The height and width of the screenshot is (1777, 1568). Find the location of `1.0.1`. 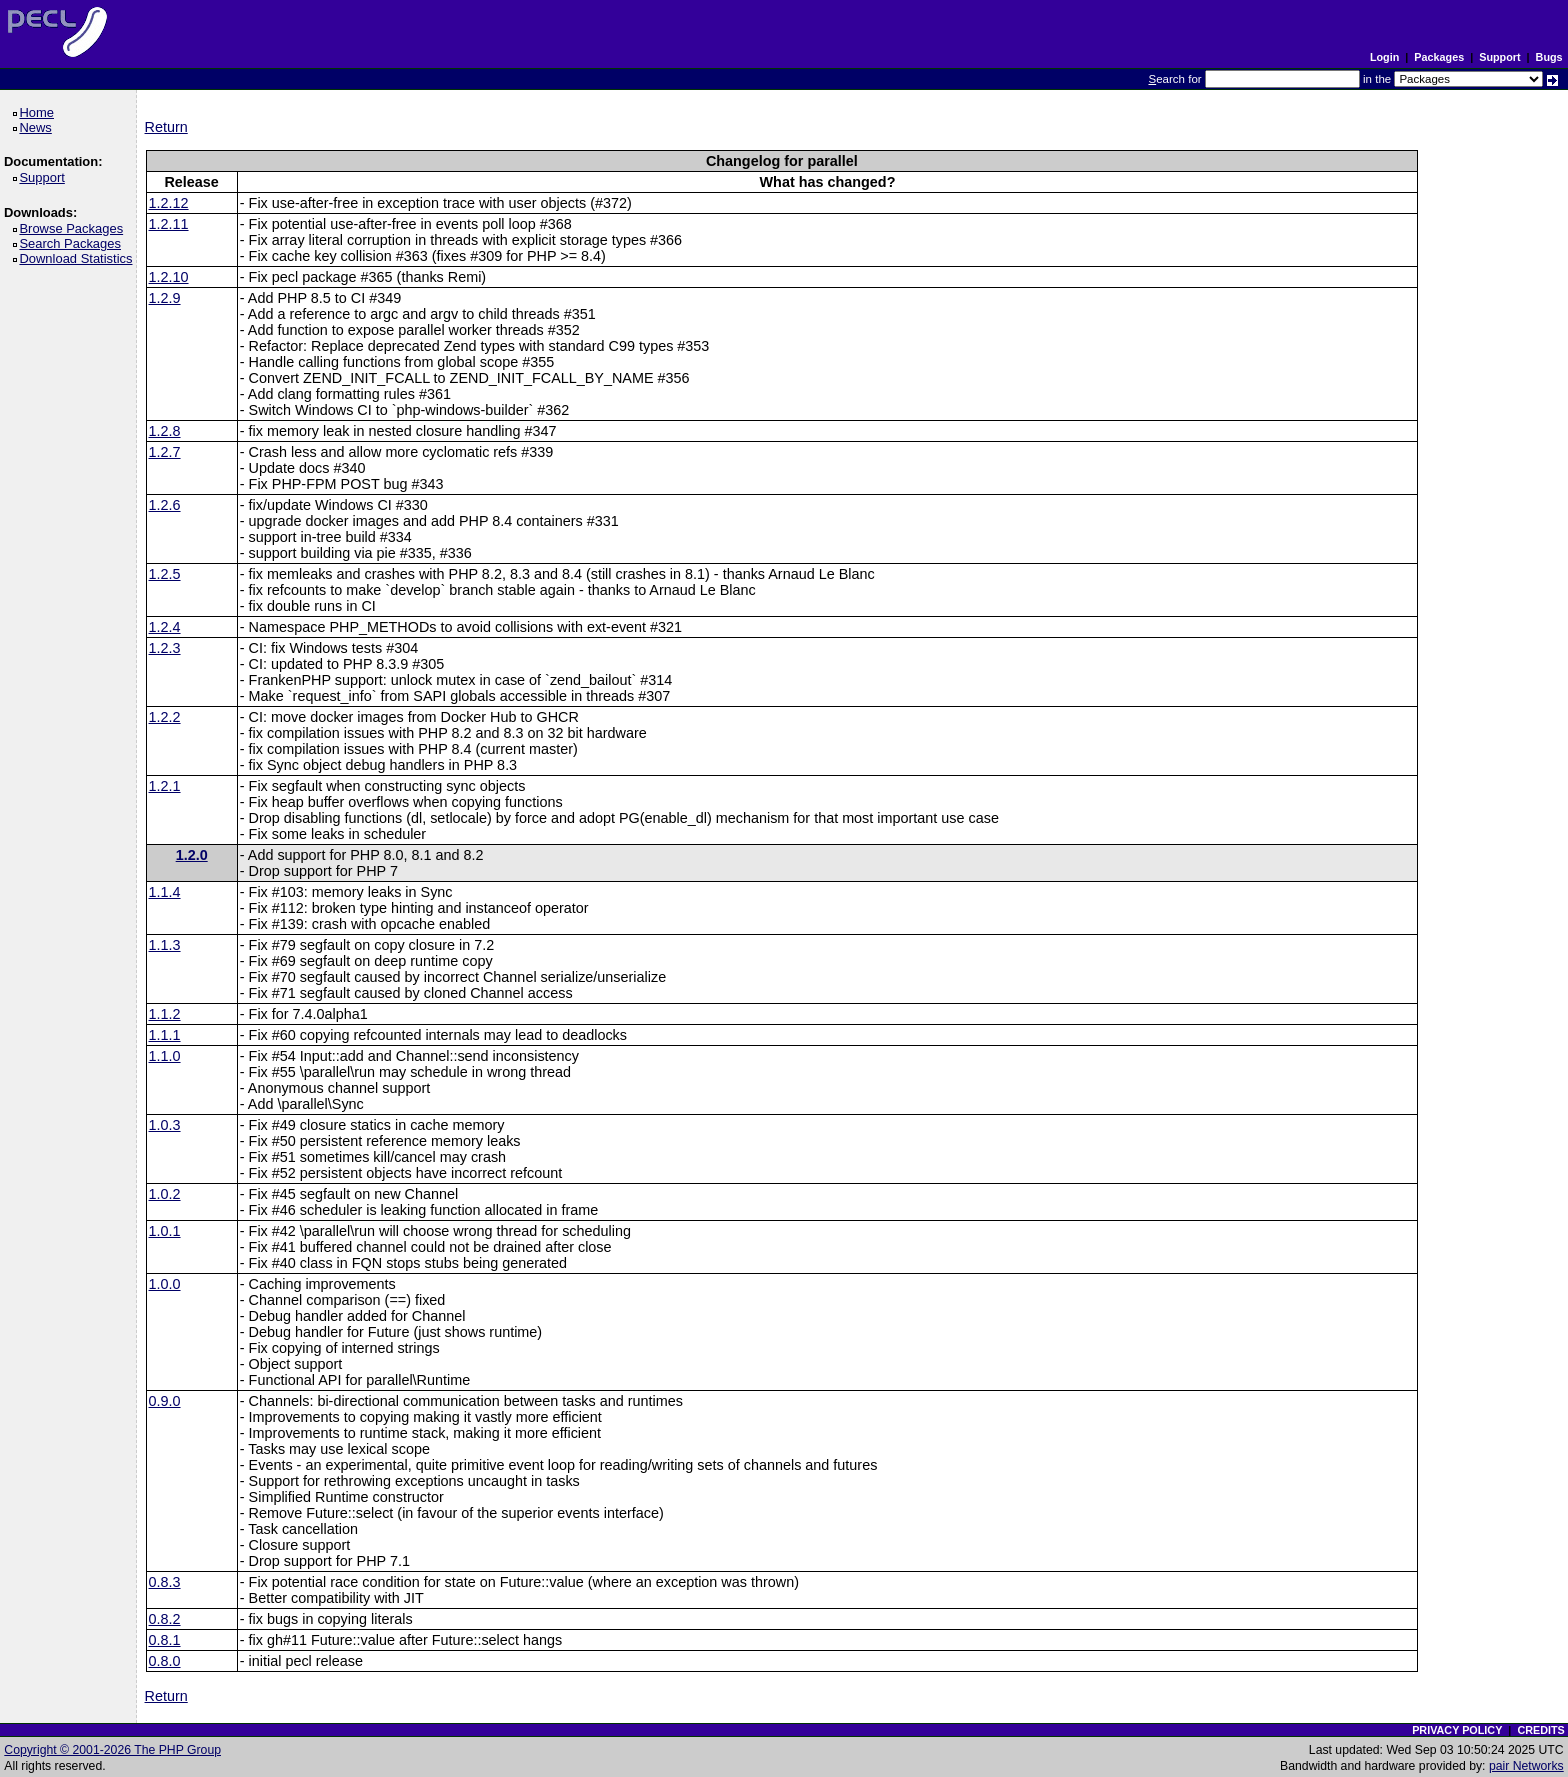

1.0.1 is located at coordinates (165, 1231).